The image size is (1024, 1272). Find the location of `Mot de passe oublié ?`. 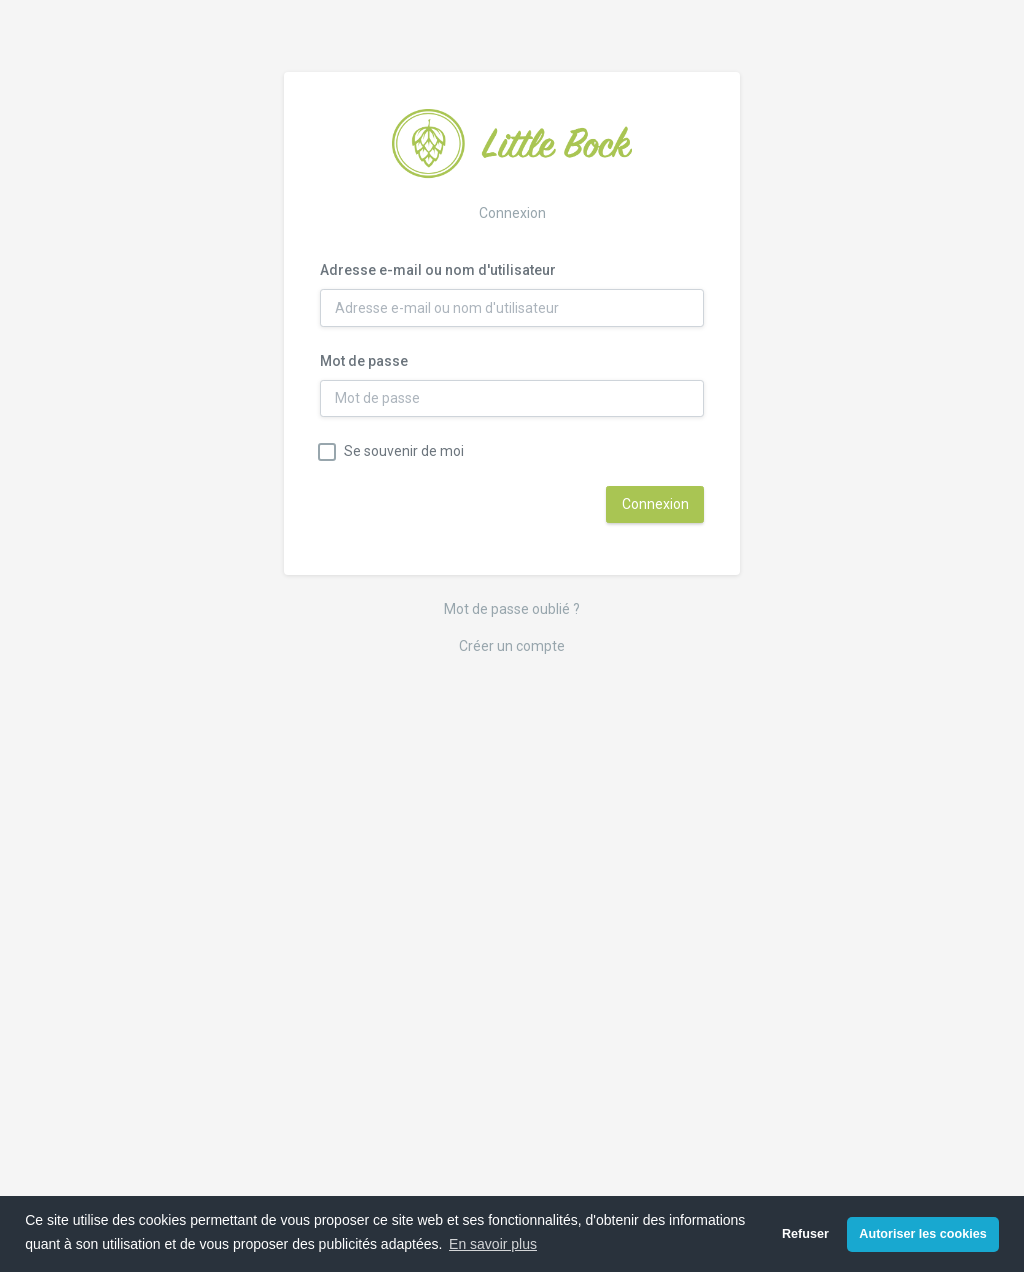

Mot de passe oublié ? is located at coordinates (512, 609).